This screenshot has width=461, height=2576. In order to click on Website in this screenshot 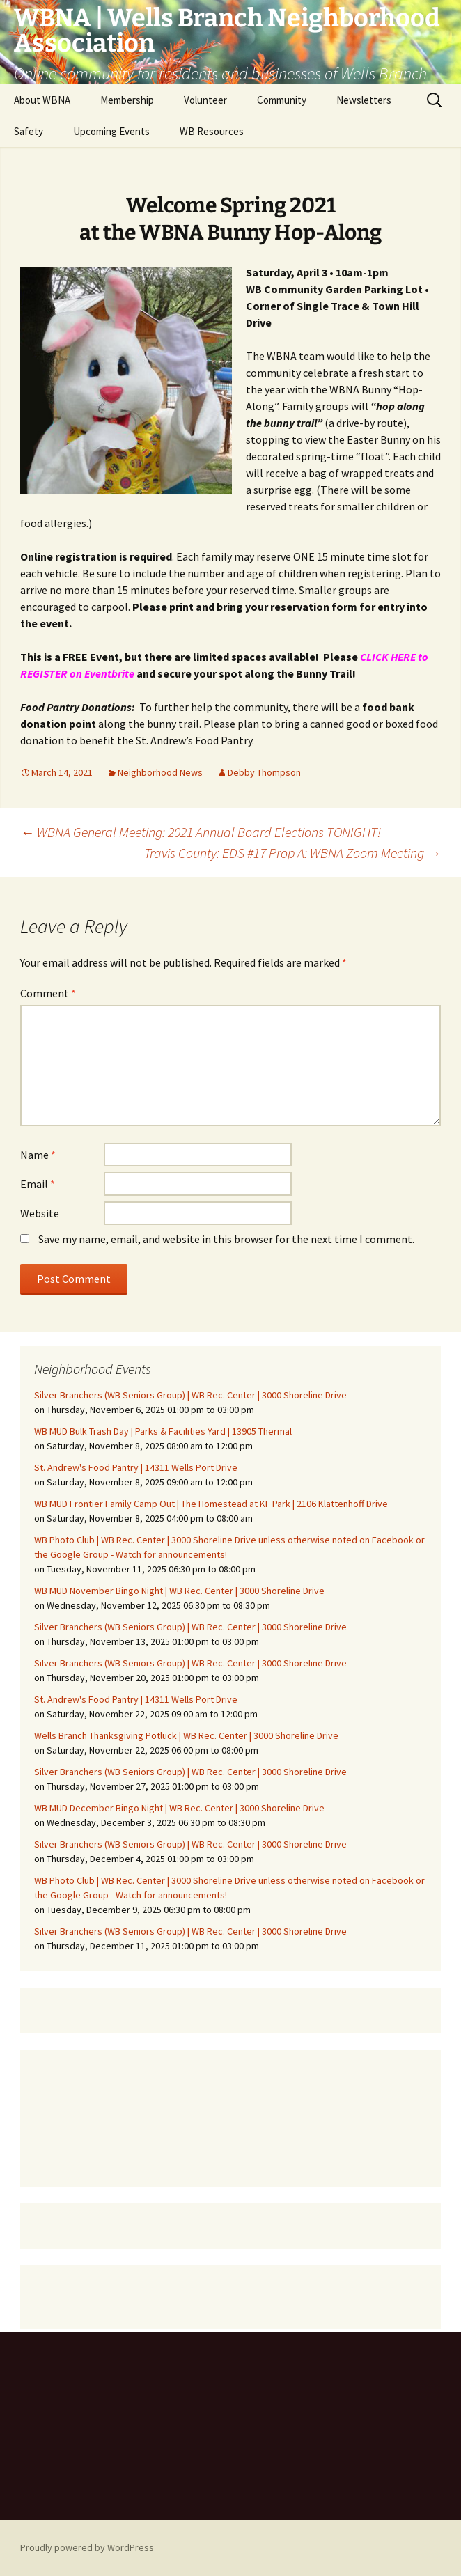, I will do `click(39, 1213)`.